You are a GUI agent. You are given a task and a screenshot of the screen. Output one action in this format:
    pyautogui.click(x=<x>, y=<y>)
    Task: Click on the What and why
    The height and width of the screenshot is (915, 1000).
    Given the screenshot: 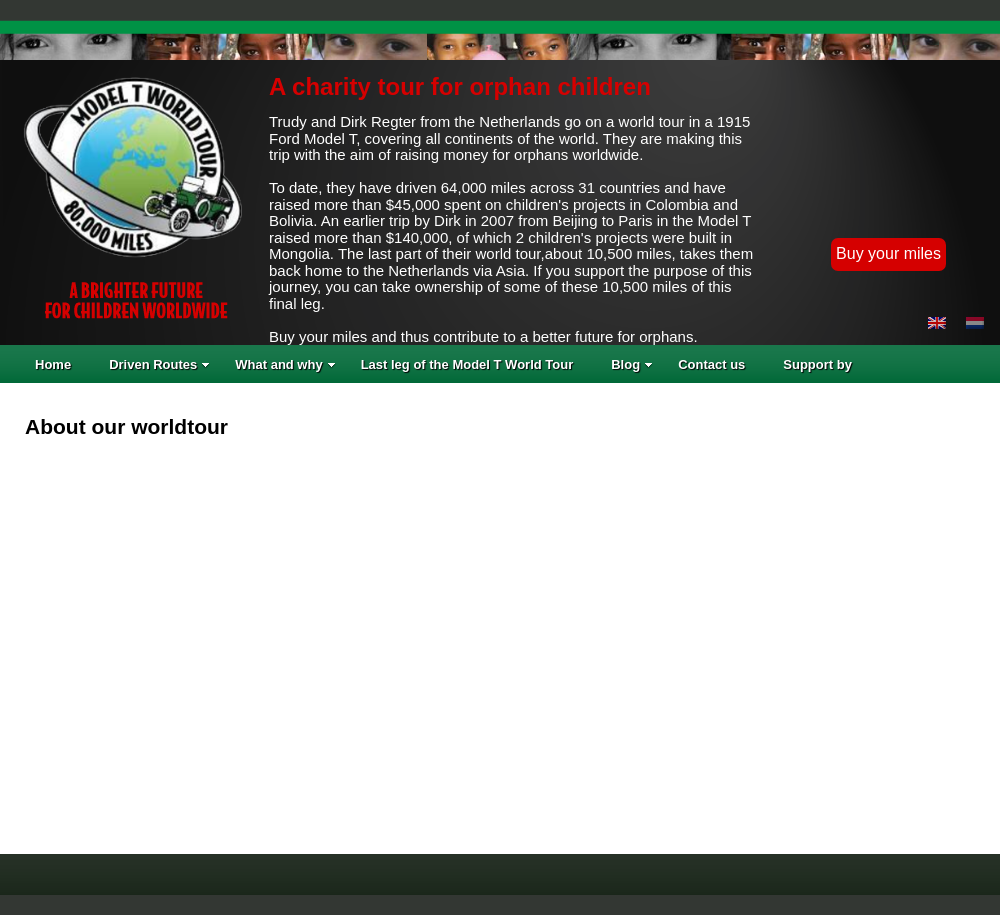 What is the action you would take?
    pyautogui.click(x=285, y=364)
    